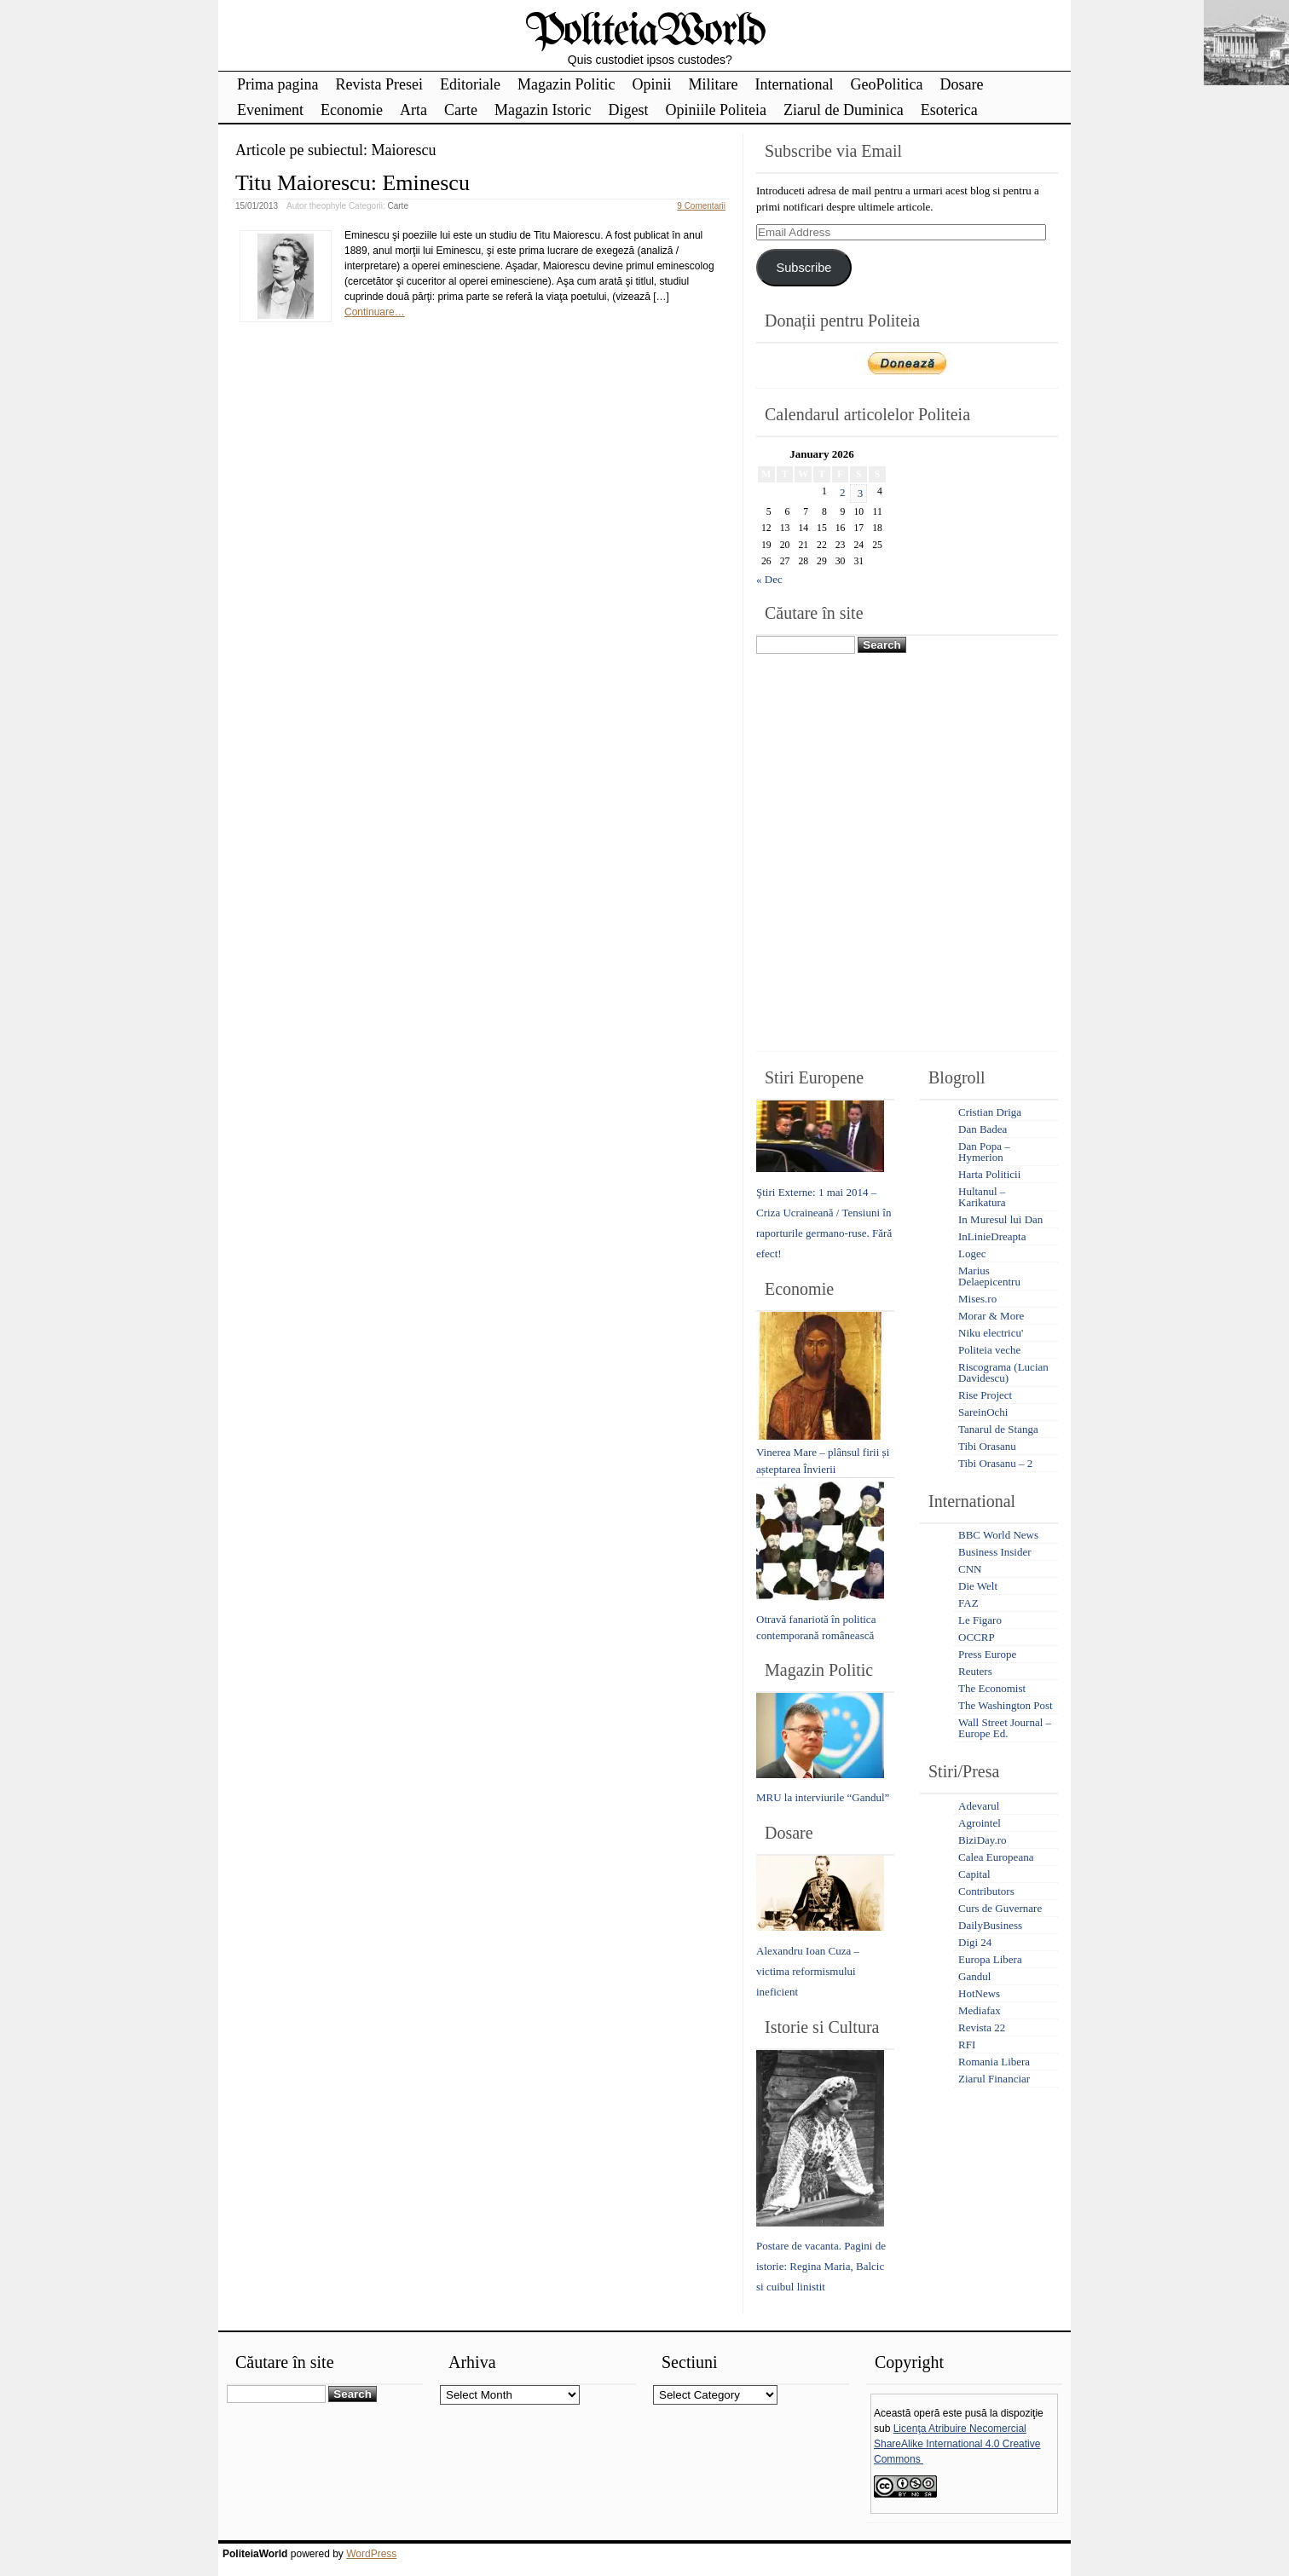  Describe the element at coordinates (989, 1276) in the screenshot. I see `Marius Delaepicentru` at that location.